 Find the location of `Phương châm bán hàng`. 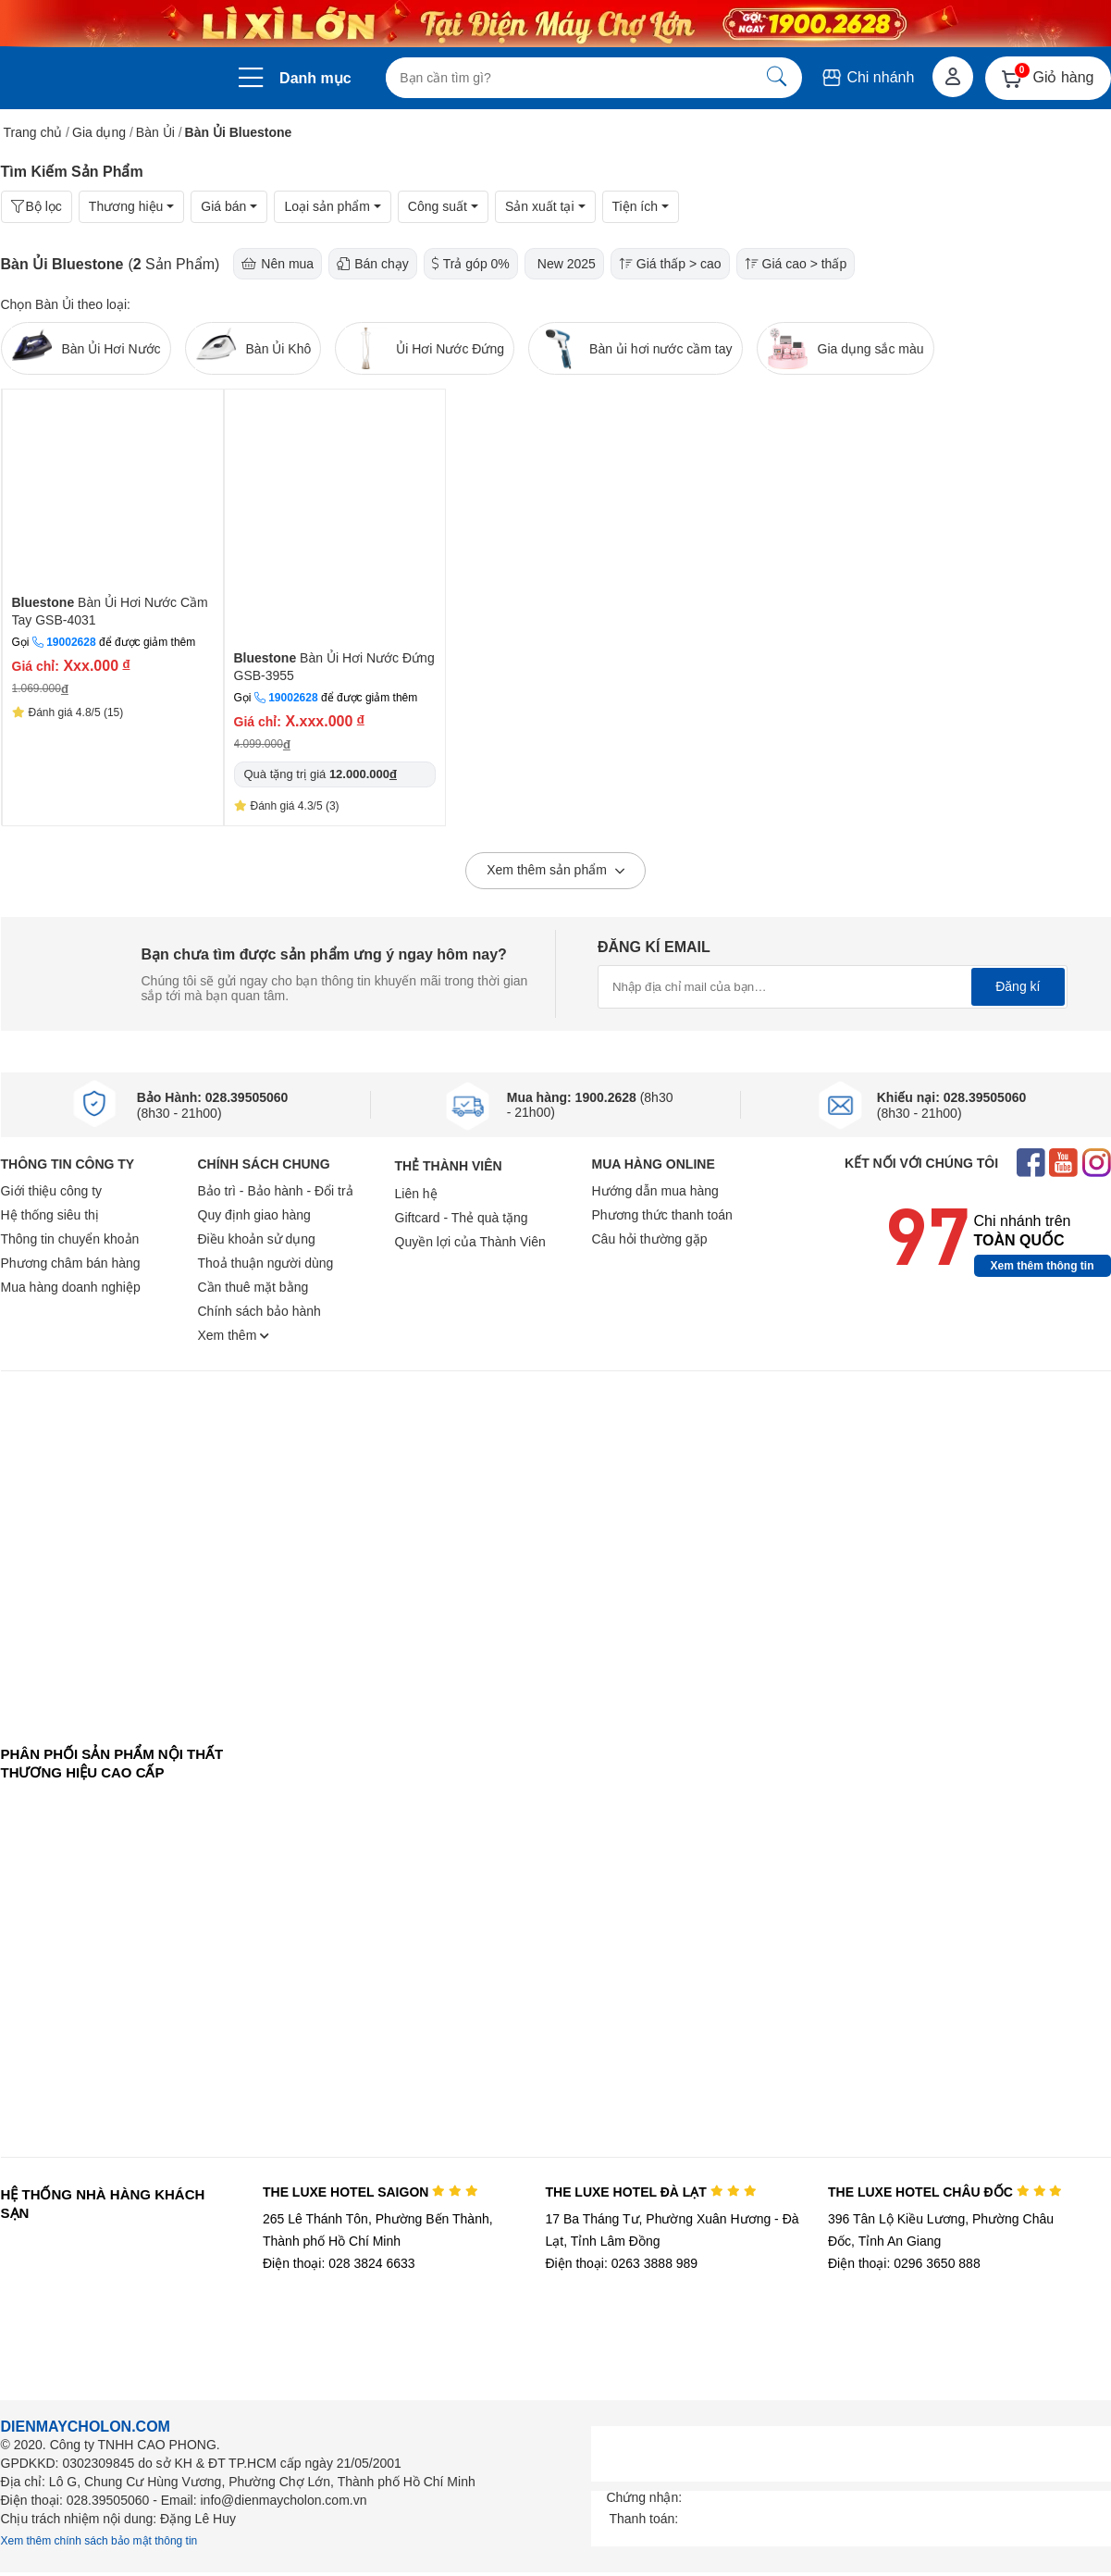

Phương châm bán hàng is located at coordinates (71, 1263).